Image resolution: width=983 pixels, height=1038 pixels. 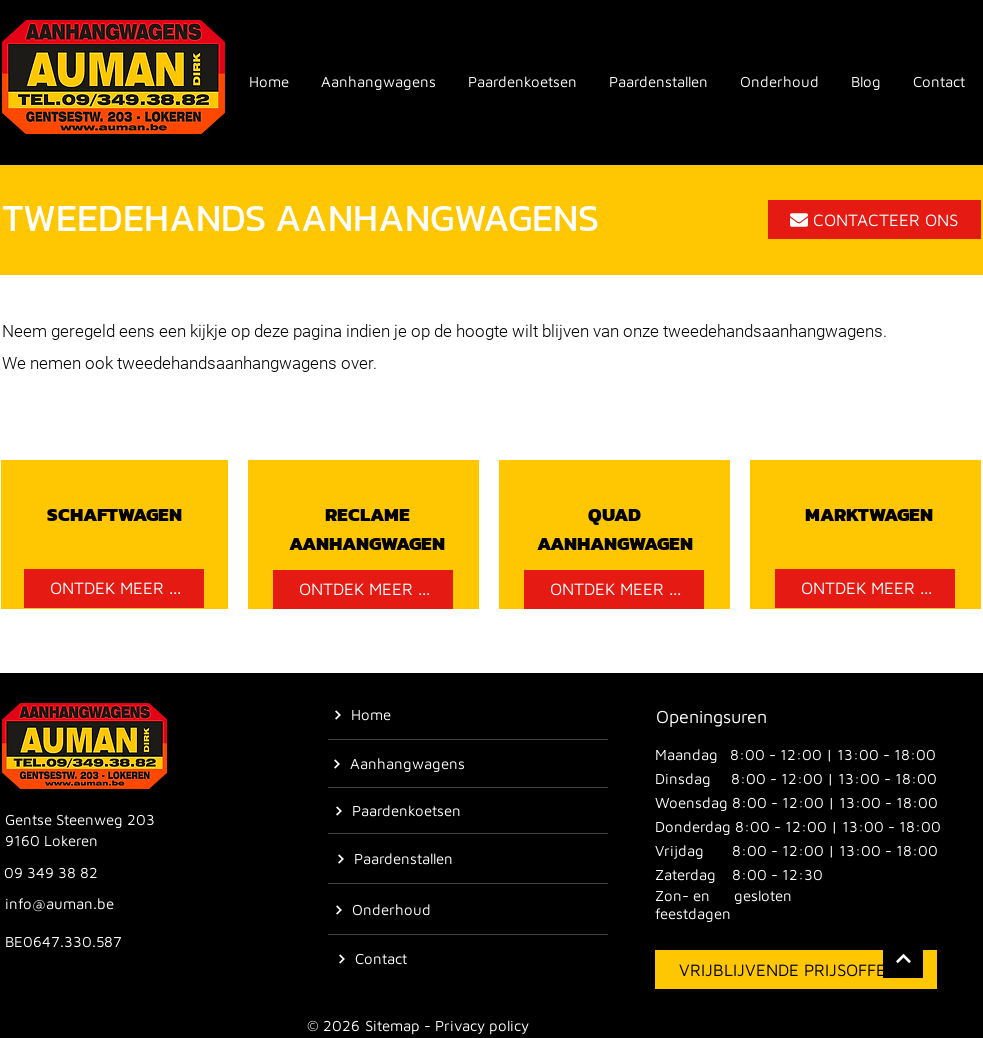 I want to click on [VRIJBLIJVENDE PRIJSOFFERTE], so click(x=796, y=969).